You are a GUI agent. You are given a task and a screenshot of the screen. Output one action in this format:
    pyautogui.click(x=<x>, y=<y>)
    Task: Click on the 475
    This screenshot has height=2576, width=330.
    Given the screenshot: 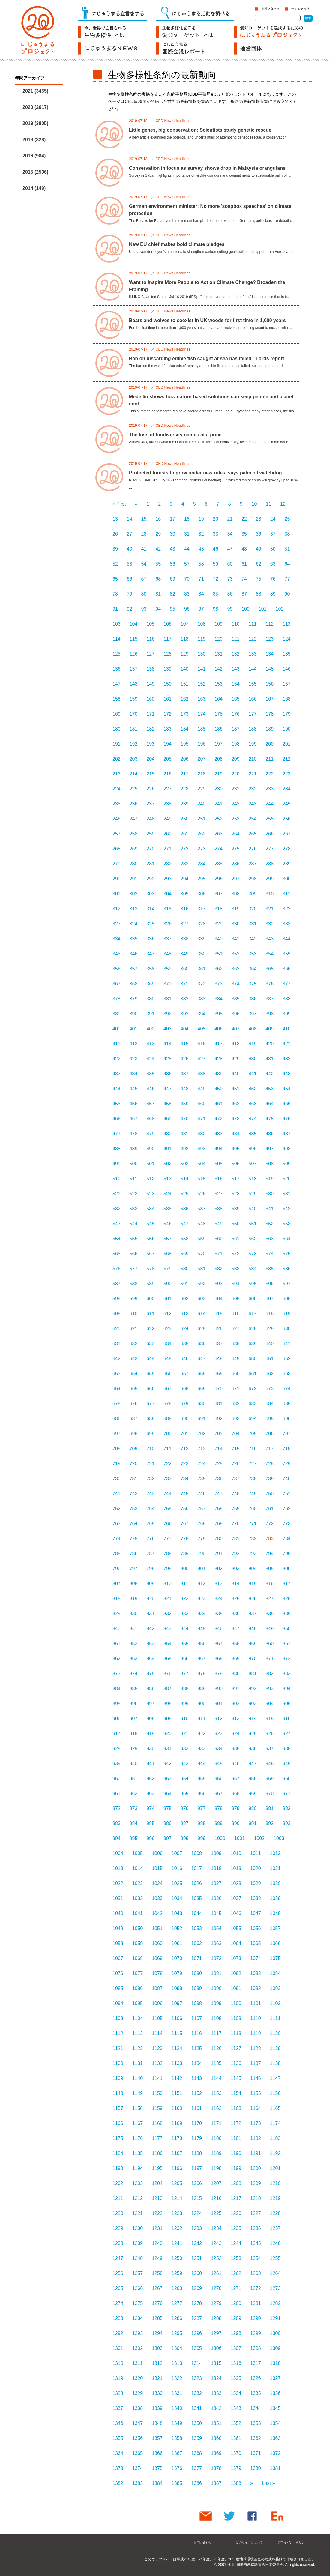 What is the action you would take?
    pyautogui.click(x=270, y=1118)
    